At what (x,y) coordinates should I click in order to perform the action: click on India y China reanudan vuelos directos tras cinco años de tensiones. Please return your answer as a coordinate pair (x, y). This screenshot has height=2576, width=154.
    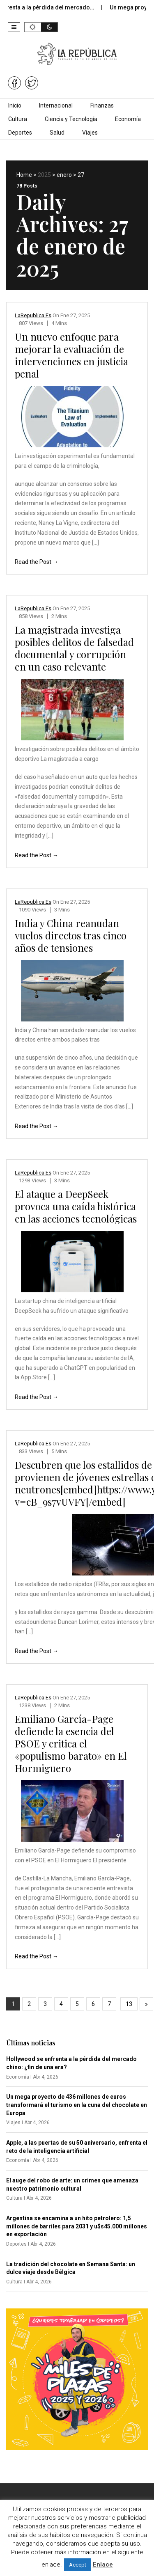
    Looking at the image, I should click on (70, 935).